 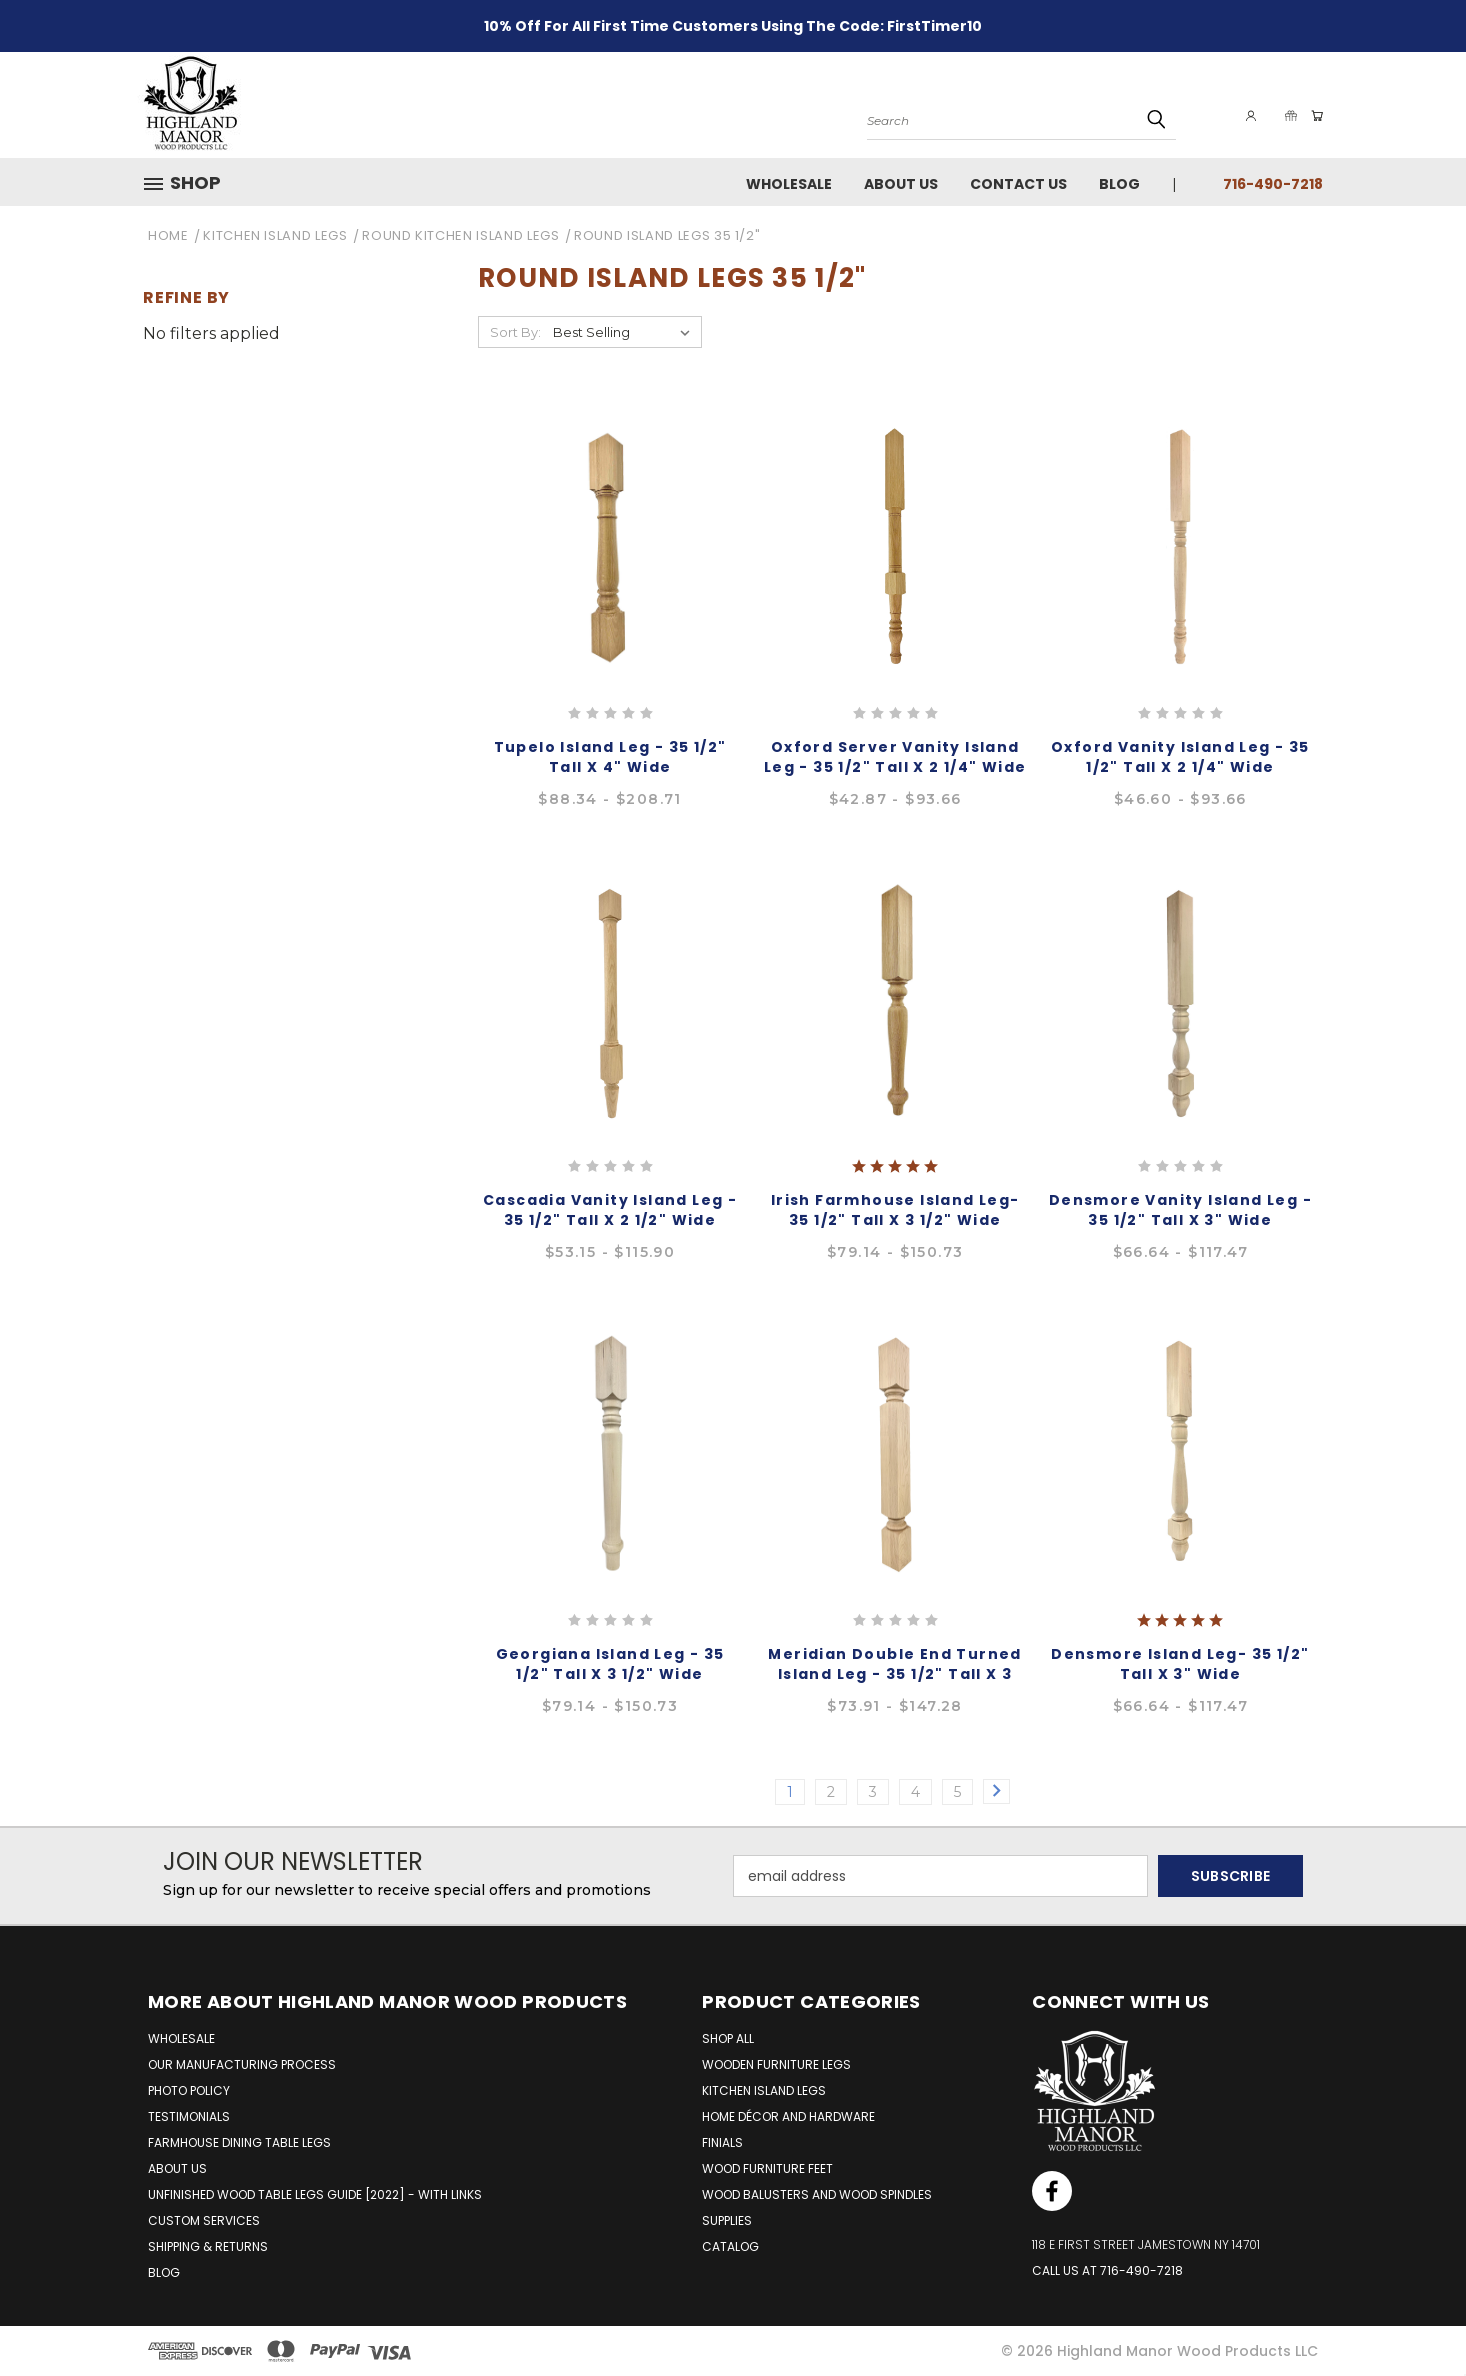 What do you see at coordinates (788, 2116) in the screenshot?
I see `Home Décor and Hardware` at bounding box center [788, 2116].